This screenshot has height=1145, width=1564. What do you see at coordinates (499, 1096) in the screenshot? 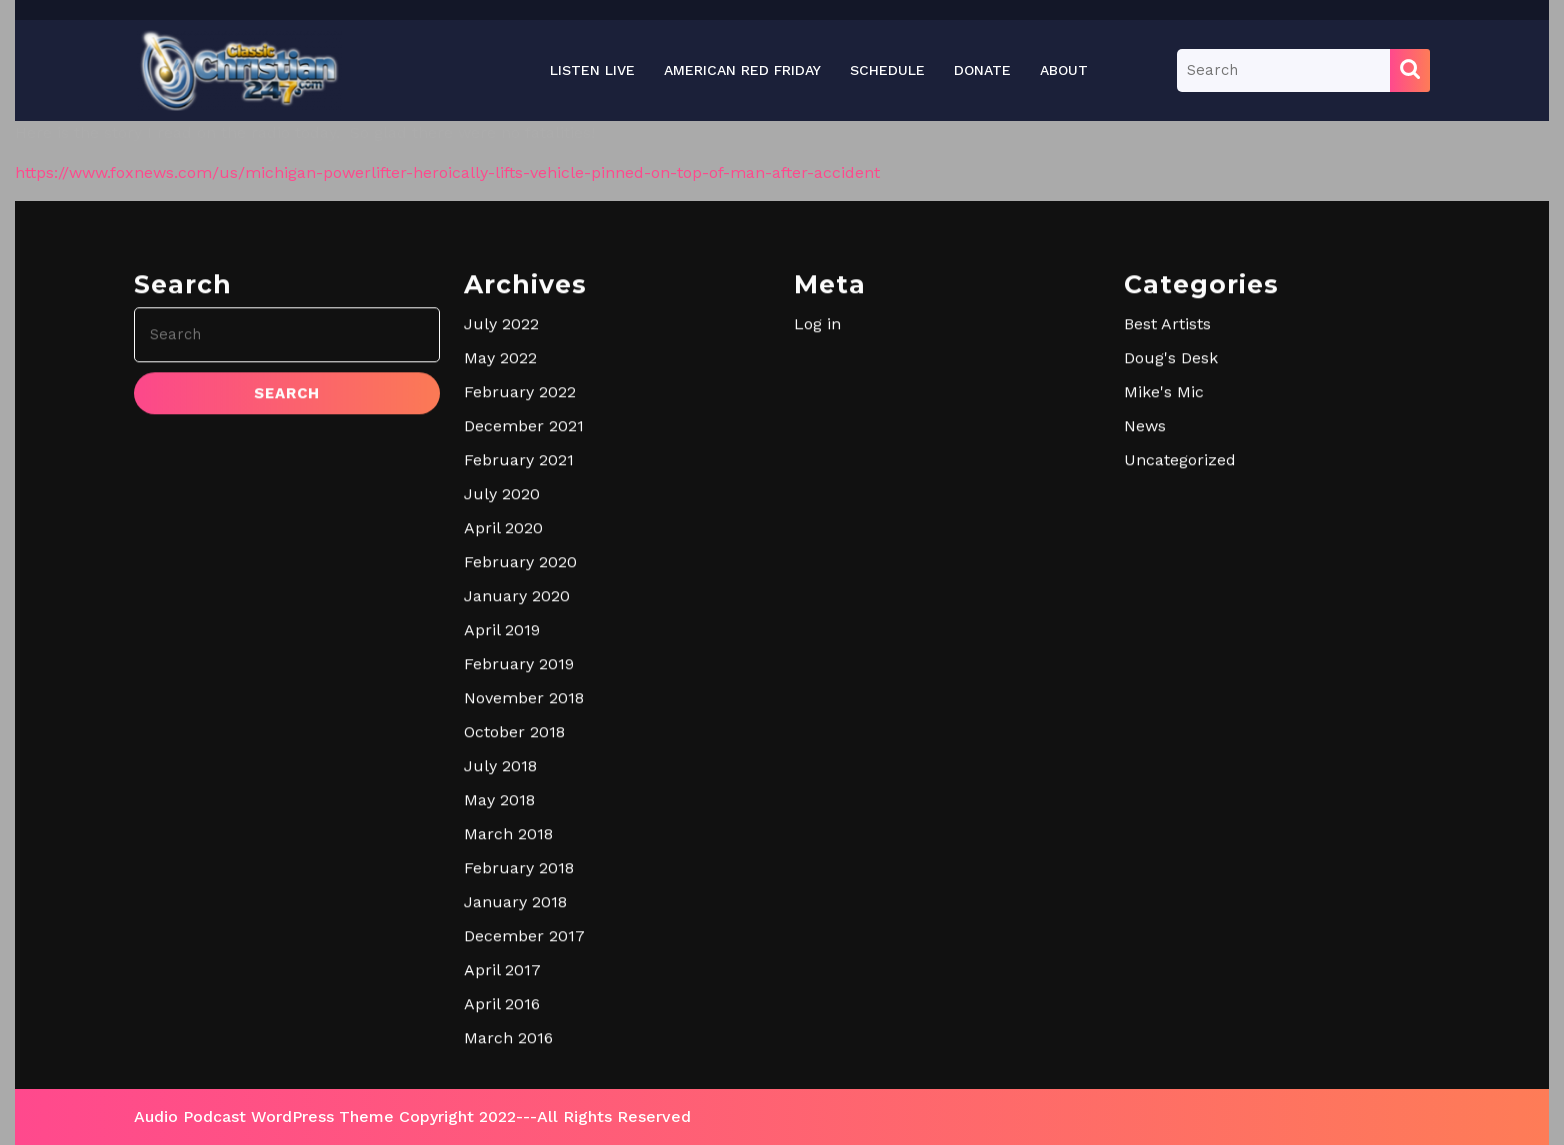
I see `May 2018` at bounding box center [499, 1096].